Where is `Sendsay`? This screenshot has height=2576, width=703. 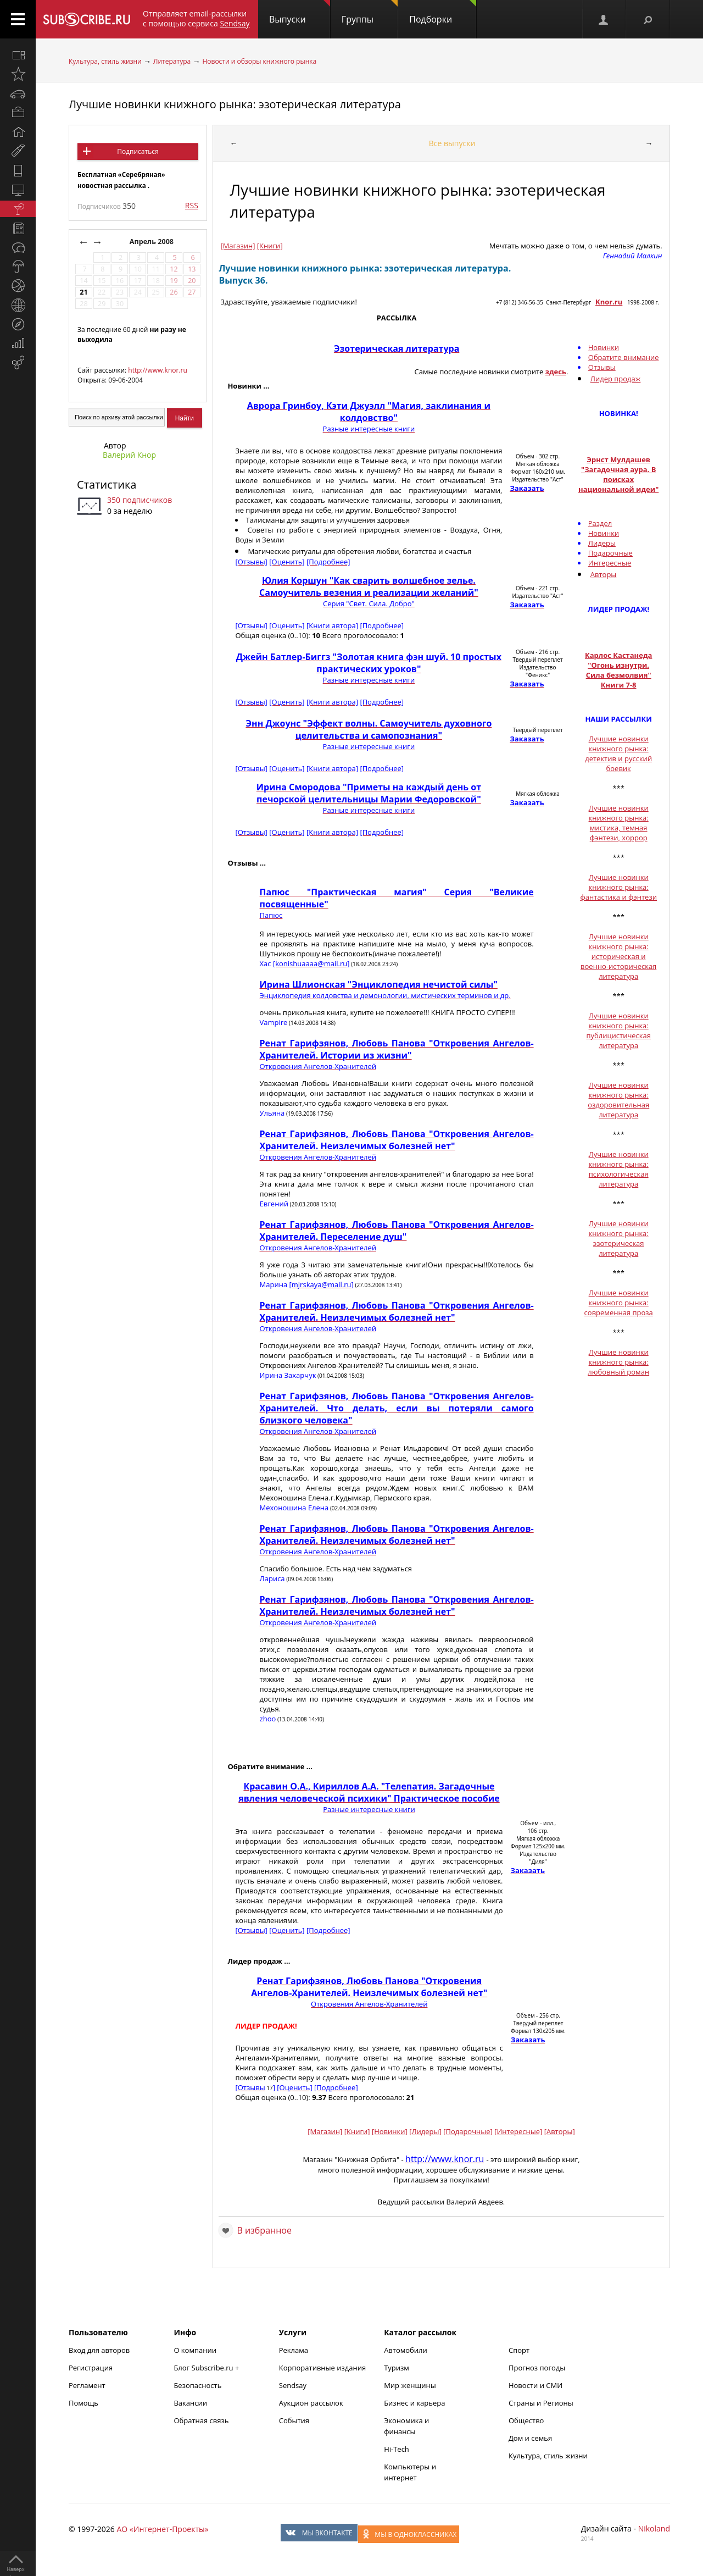
Sendsay is located at coordinates (292, 2385).